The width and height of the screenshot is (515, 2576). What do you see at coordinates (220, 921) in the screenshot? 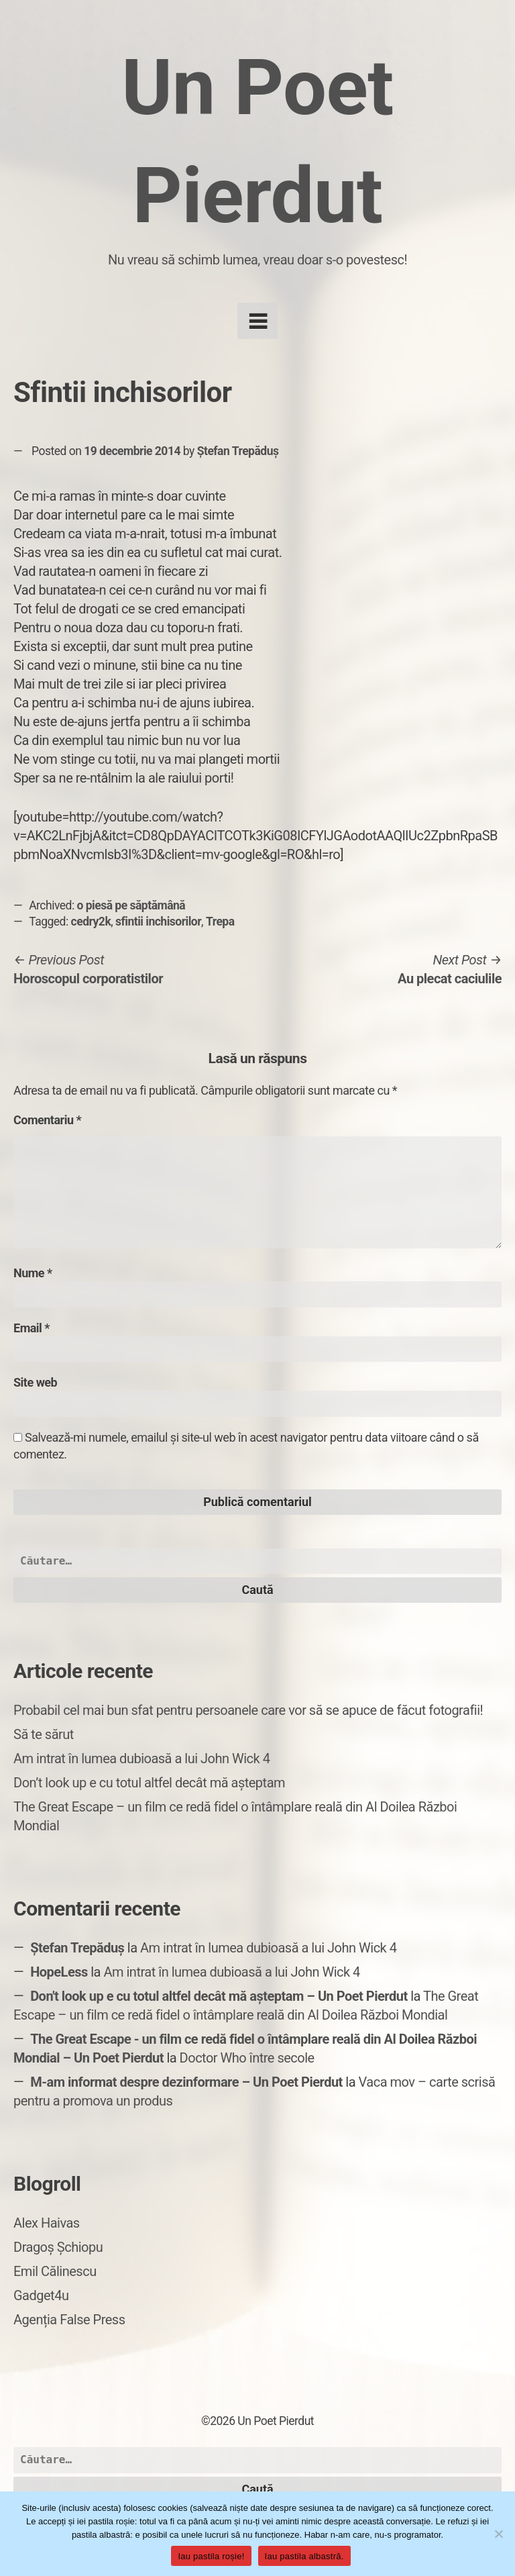
I see `Trepa` at bounding box center [220, 921].